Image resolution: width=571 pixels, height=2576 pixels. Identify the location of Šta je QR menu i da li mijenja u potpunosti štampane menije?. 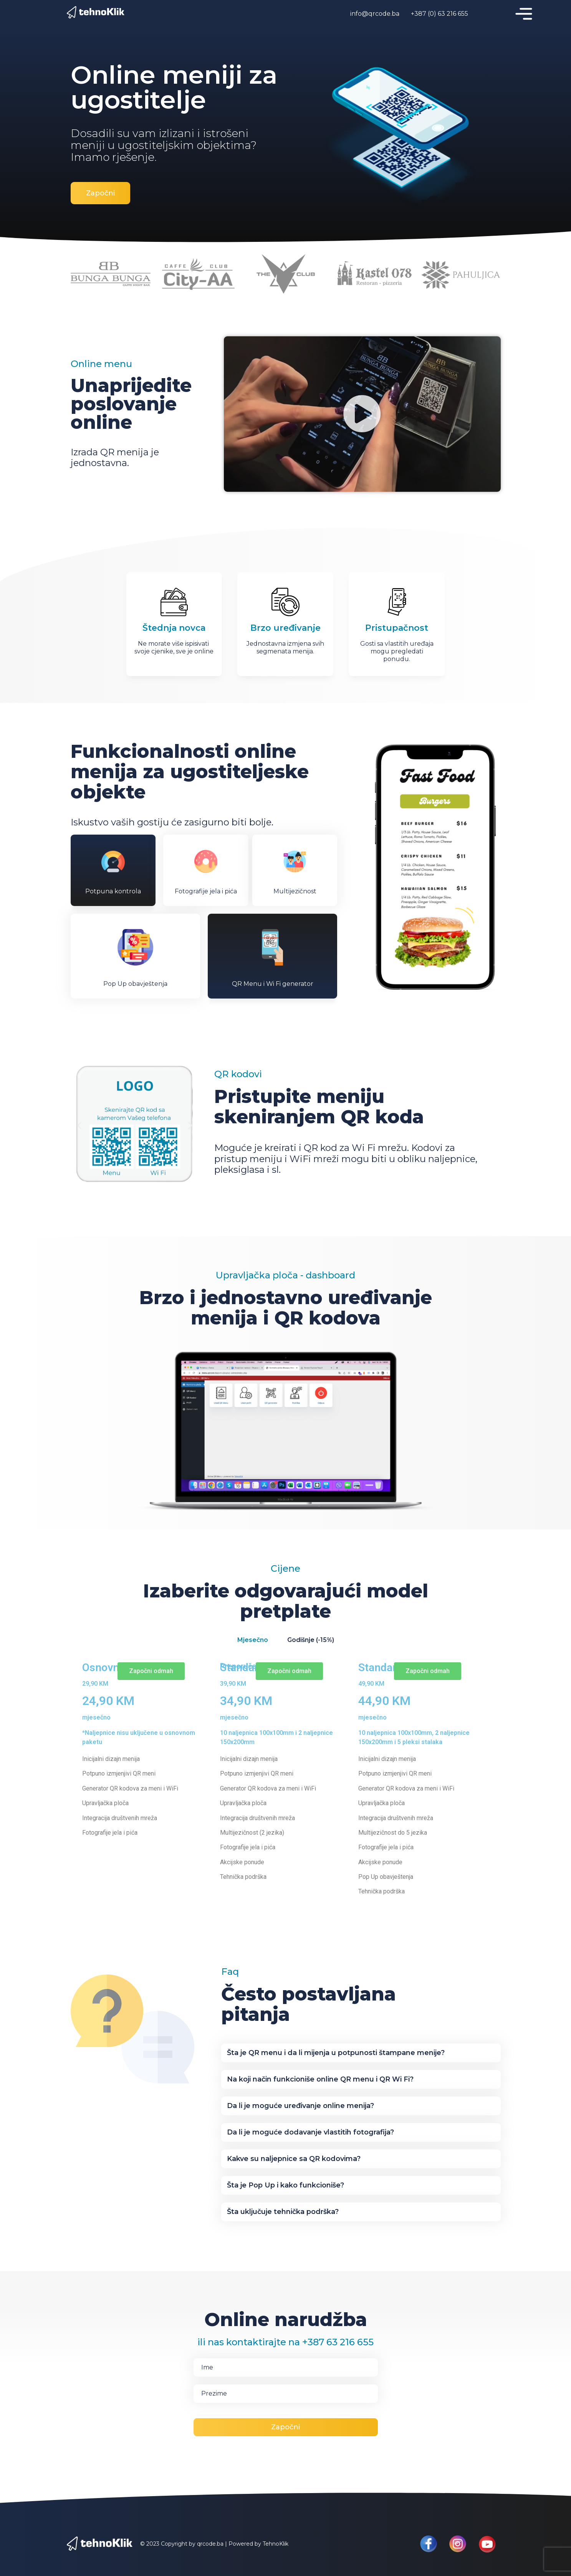
(336, 2053).